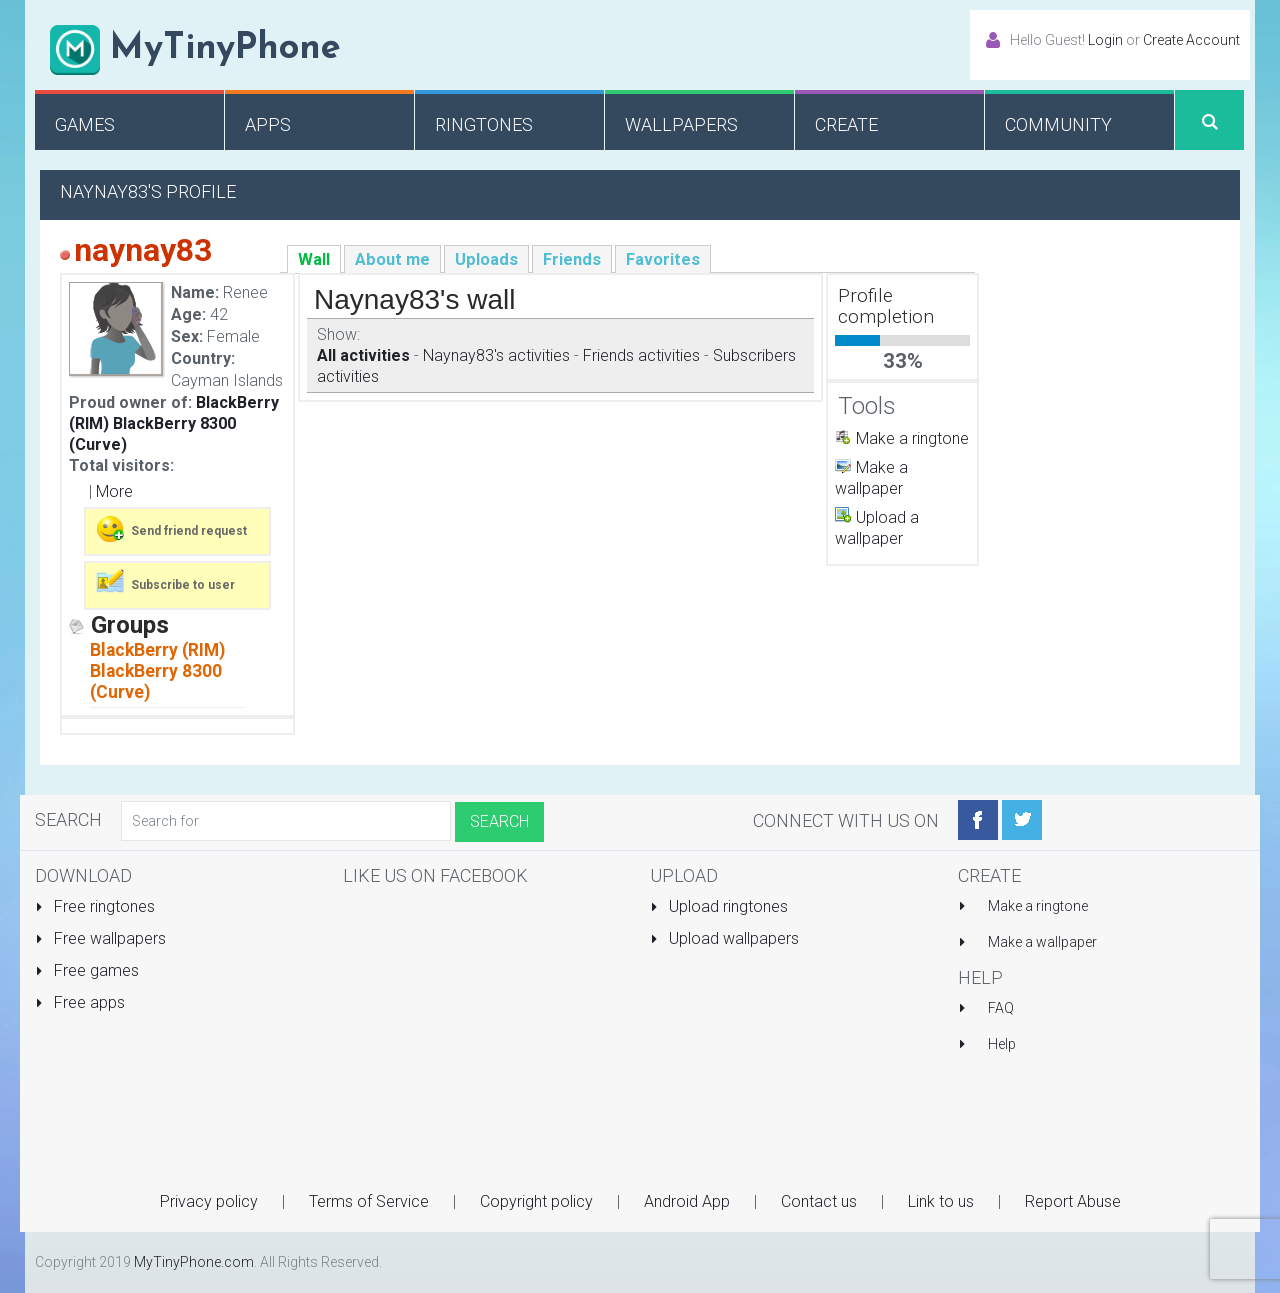 This screenshot has height=1293, width=1280. Describe the element at coordinates (80, 1002) in the screenshot. I see `Free apps` at that location.